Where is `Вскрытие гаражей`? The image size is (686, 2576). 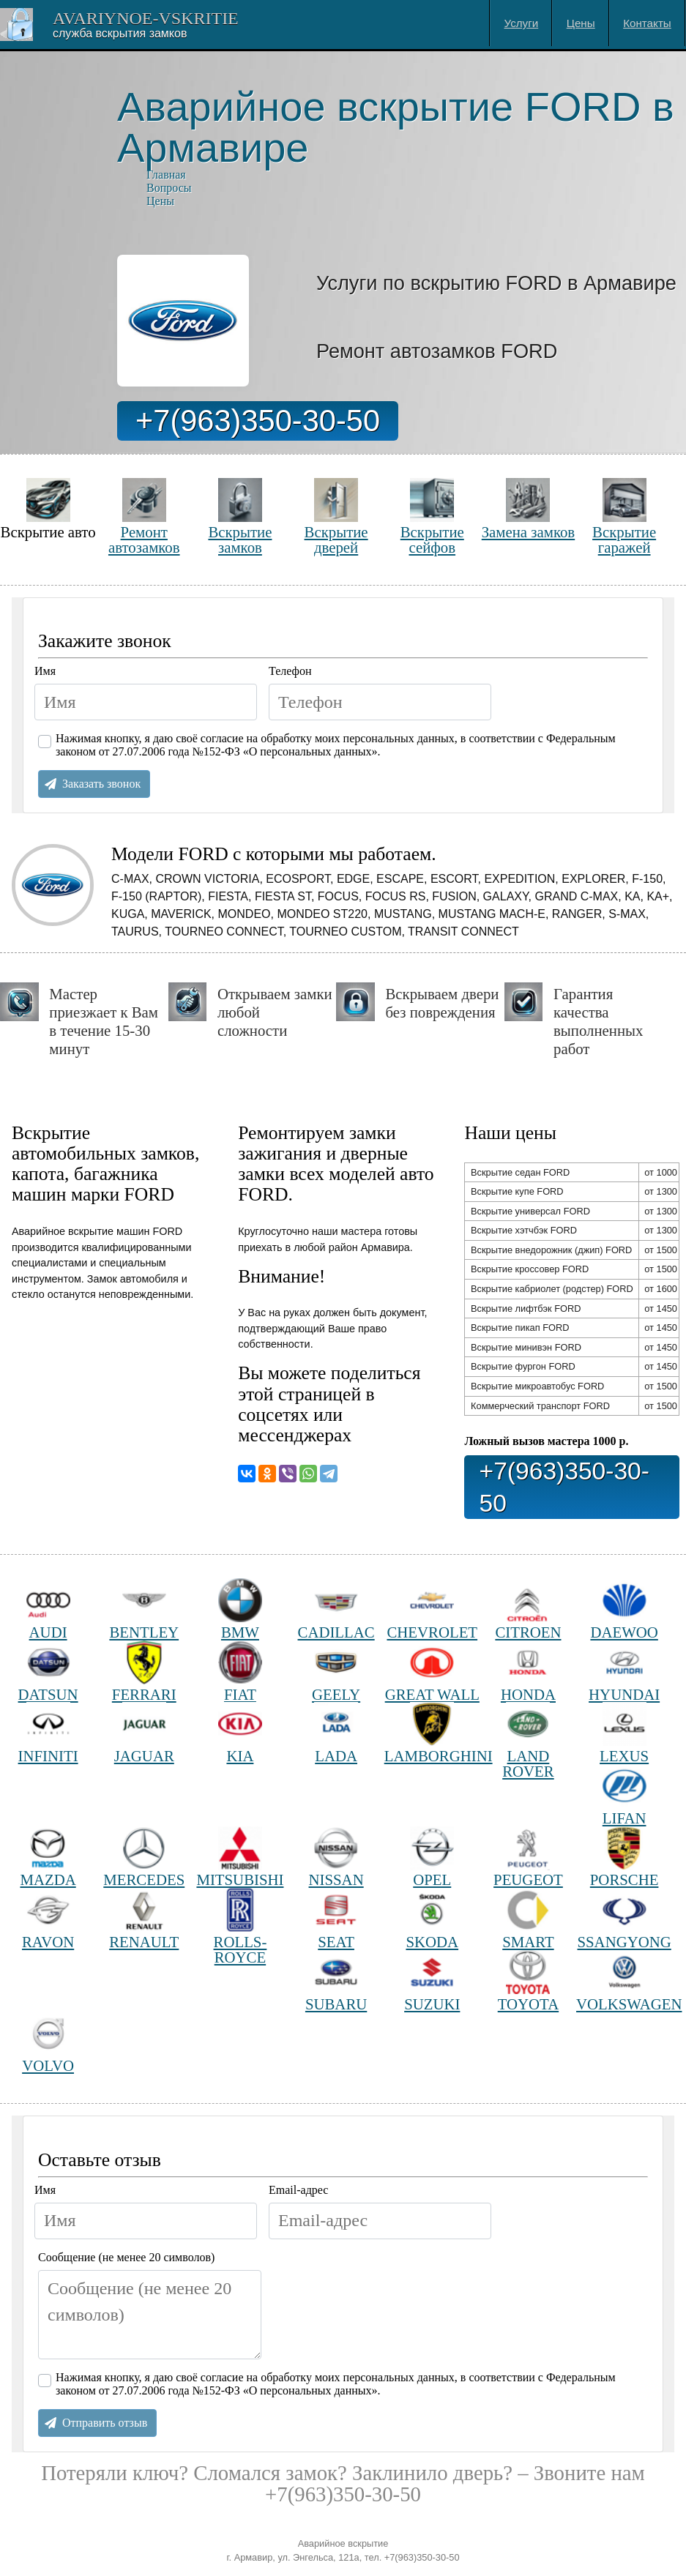 Вскрытие гаражей is located at coordinates (624, 516).